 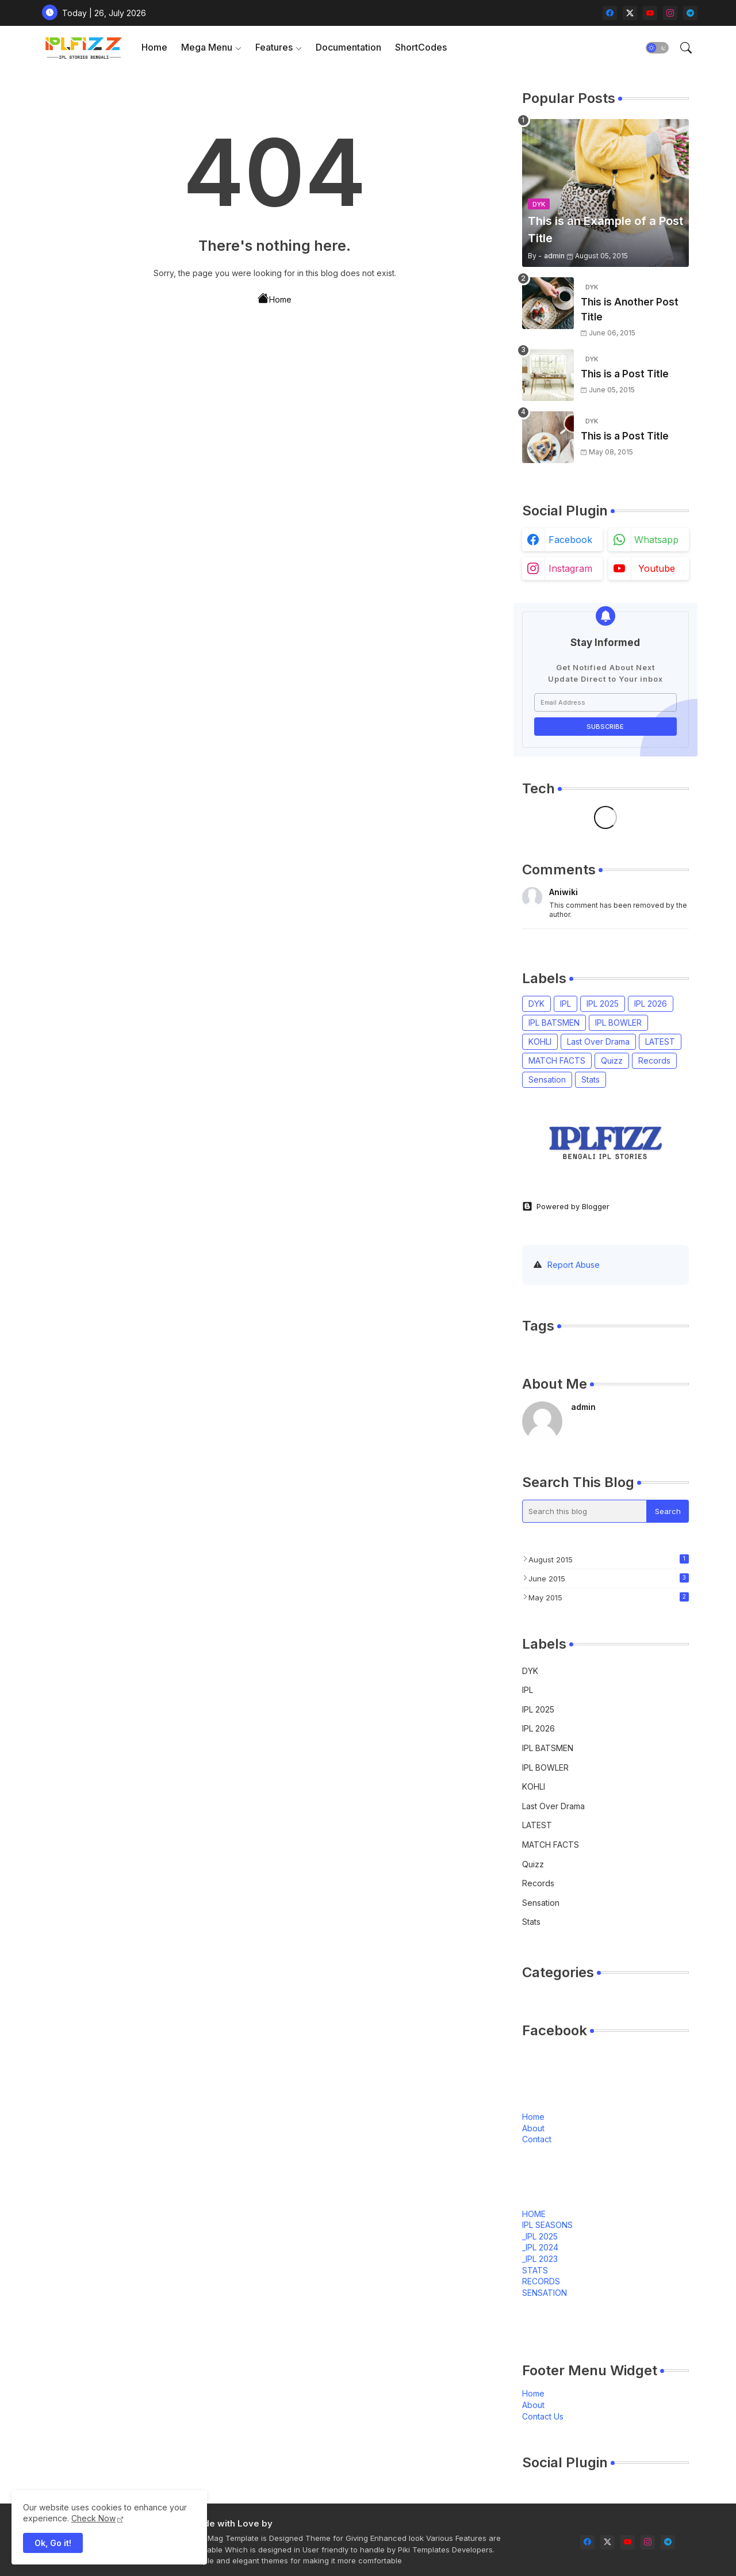 I want to click on This is a Post Title, so click(x=625, y=374).